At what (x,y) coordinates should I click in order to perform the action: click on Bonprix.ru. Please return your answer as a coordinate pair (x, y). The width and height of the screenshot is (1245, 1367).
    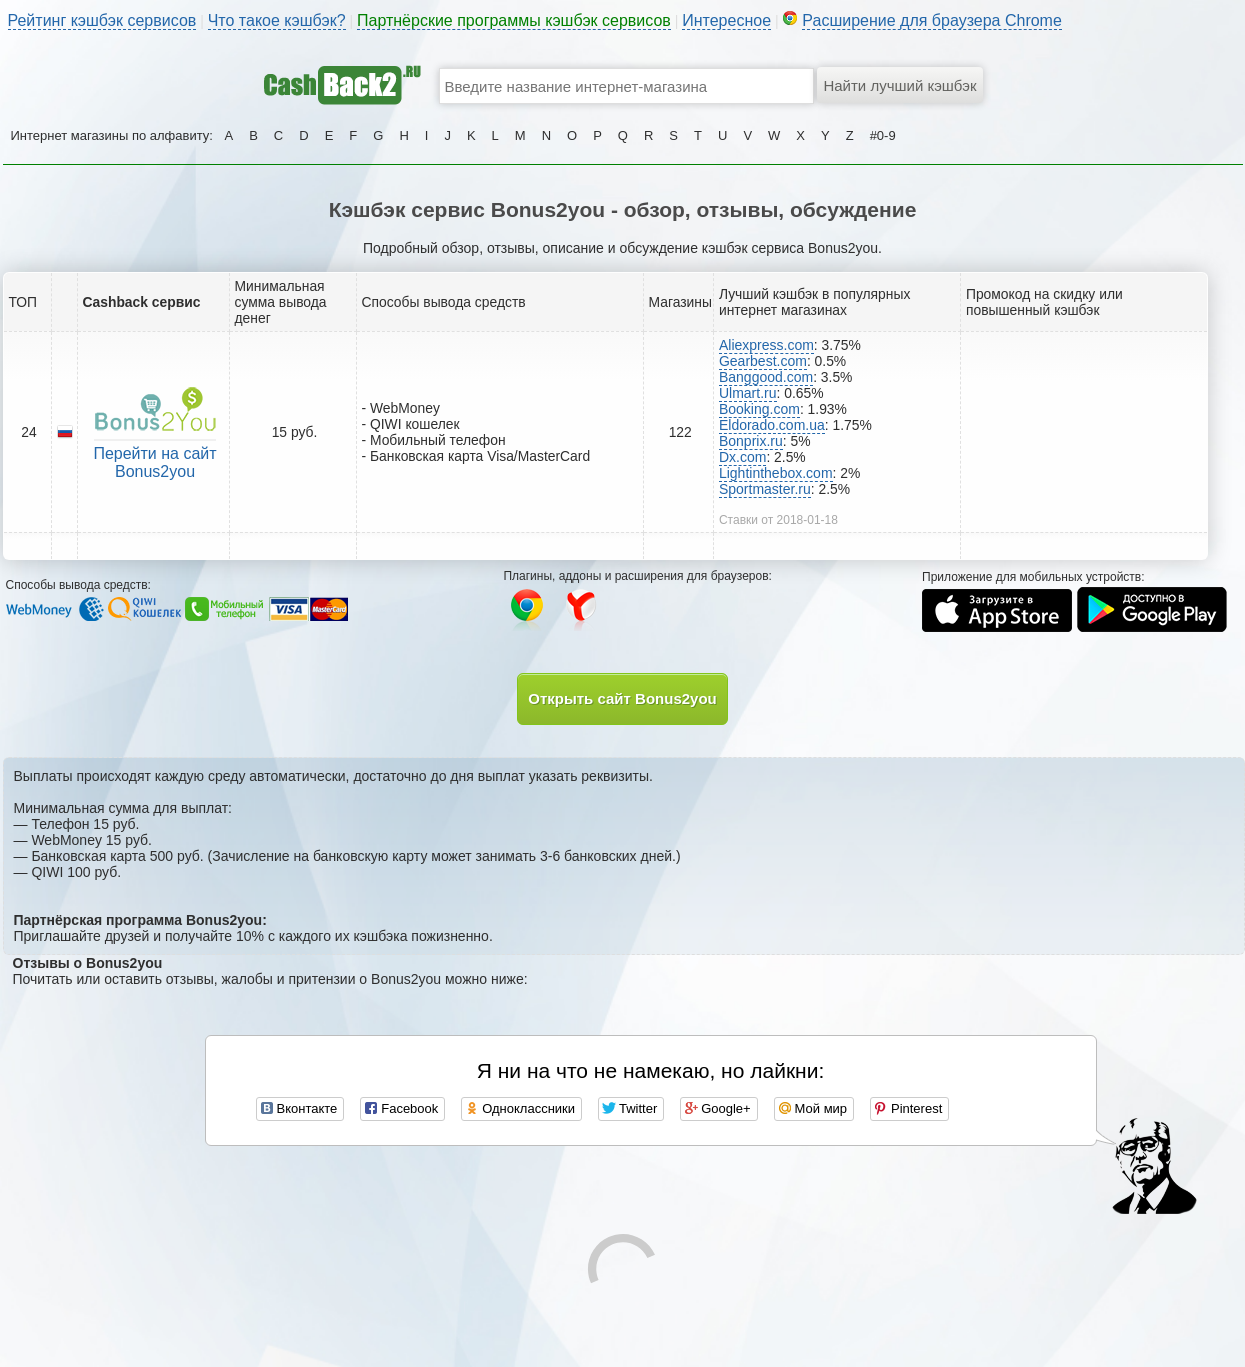
    Looking at the image, I should click on (751, 441).